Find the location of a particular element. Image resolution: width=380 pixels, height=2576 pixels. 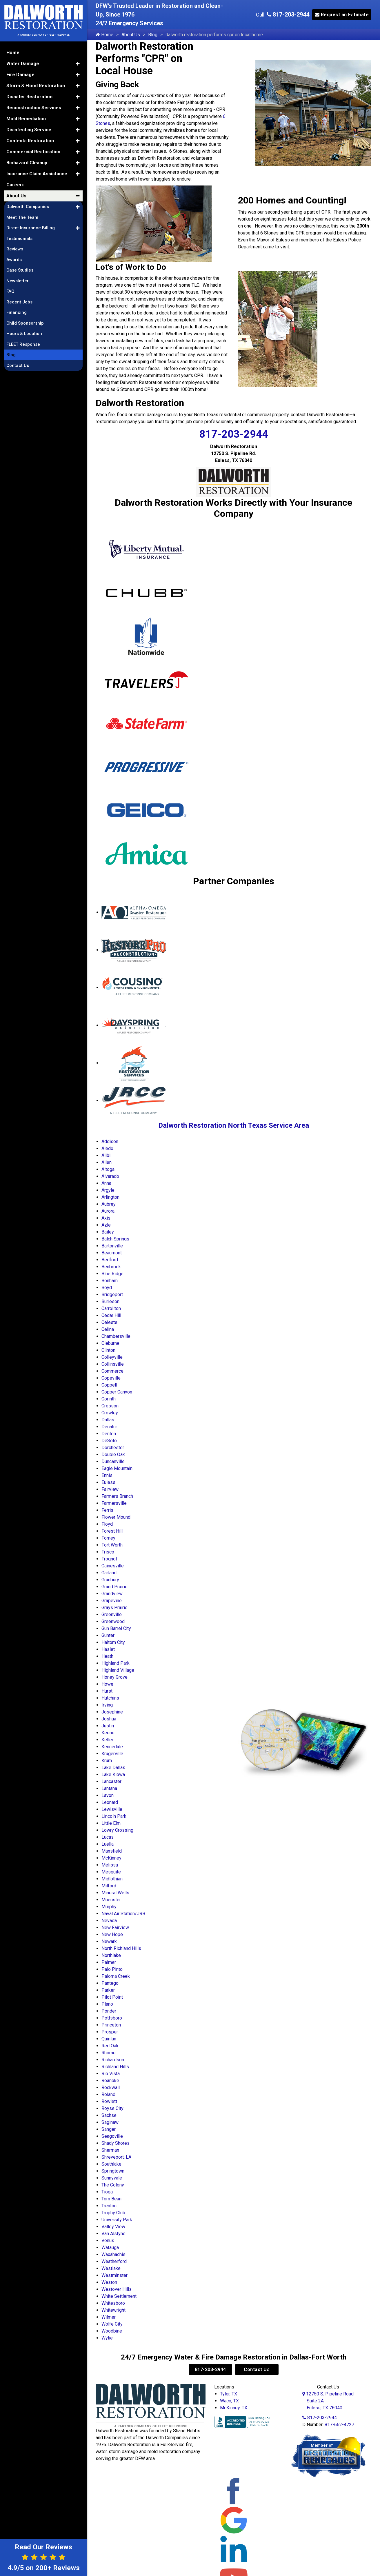

Crowley is located at coordinates (109, 1413).